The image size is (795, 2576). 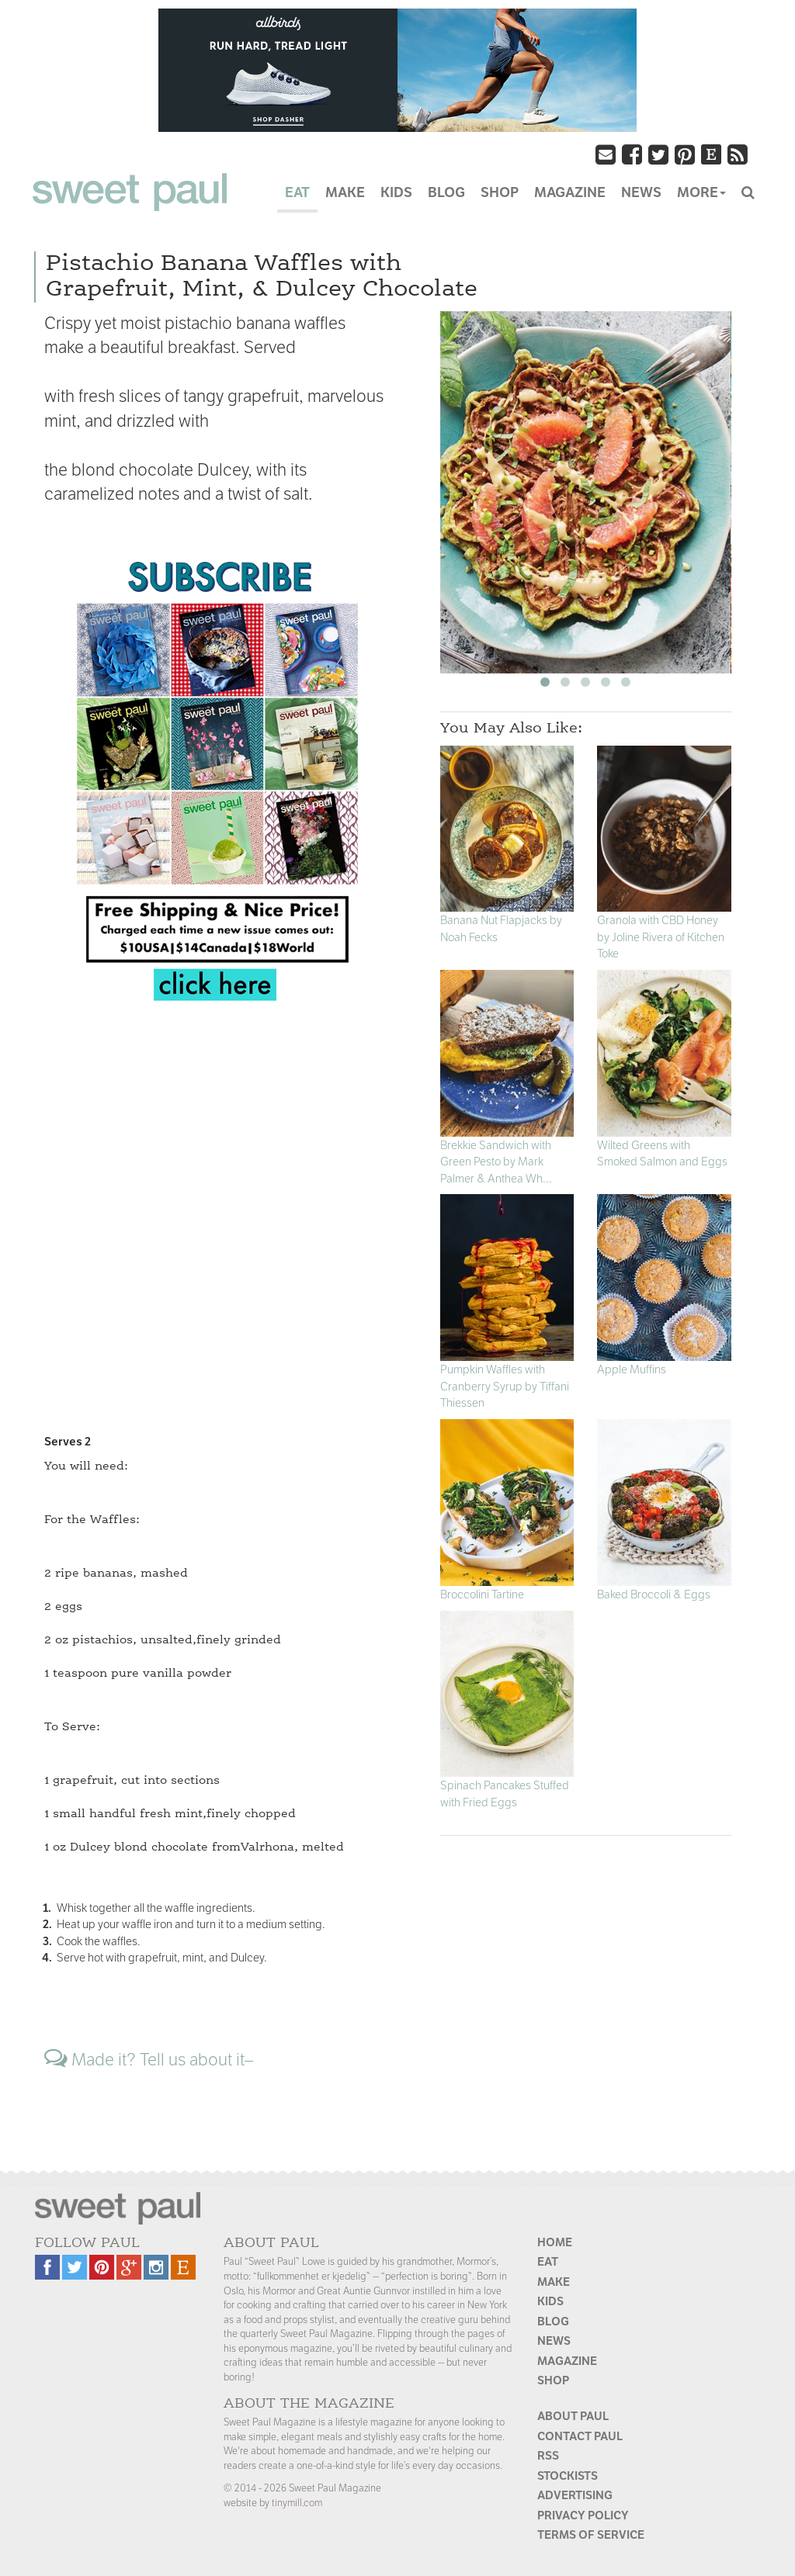 I want to click on MAGAZINE, so click(x=570, y=192).